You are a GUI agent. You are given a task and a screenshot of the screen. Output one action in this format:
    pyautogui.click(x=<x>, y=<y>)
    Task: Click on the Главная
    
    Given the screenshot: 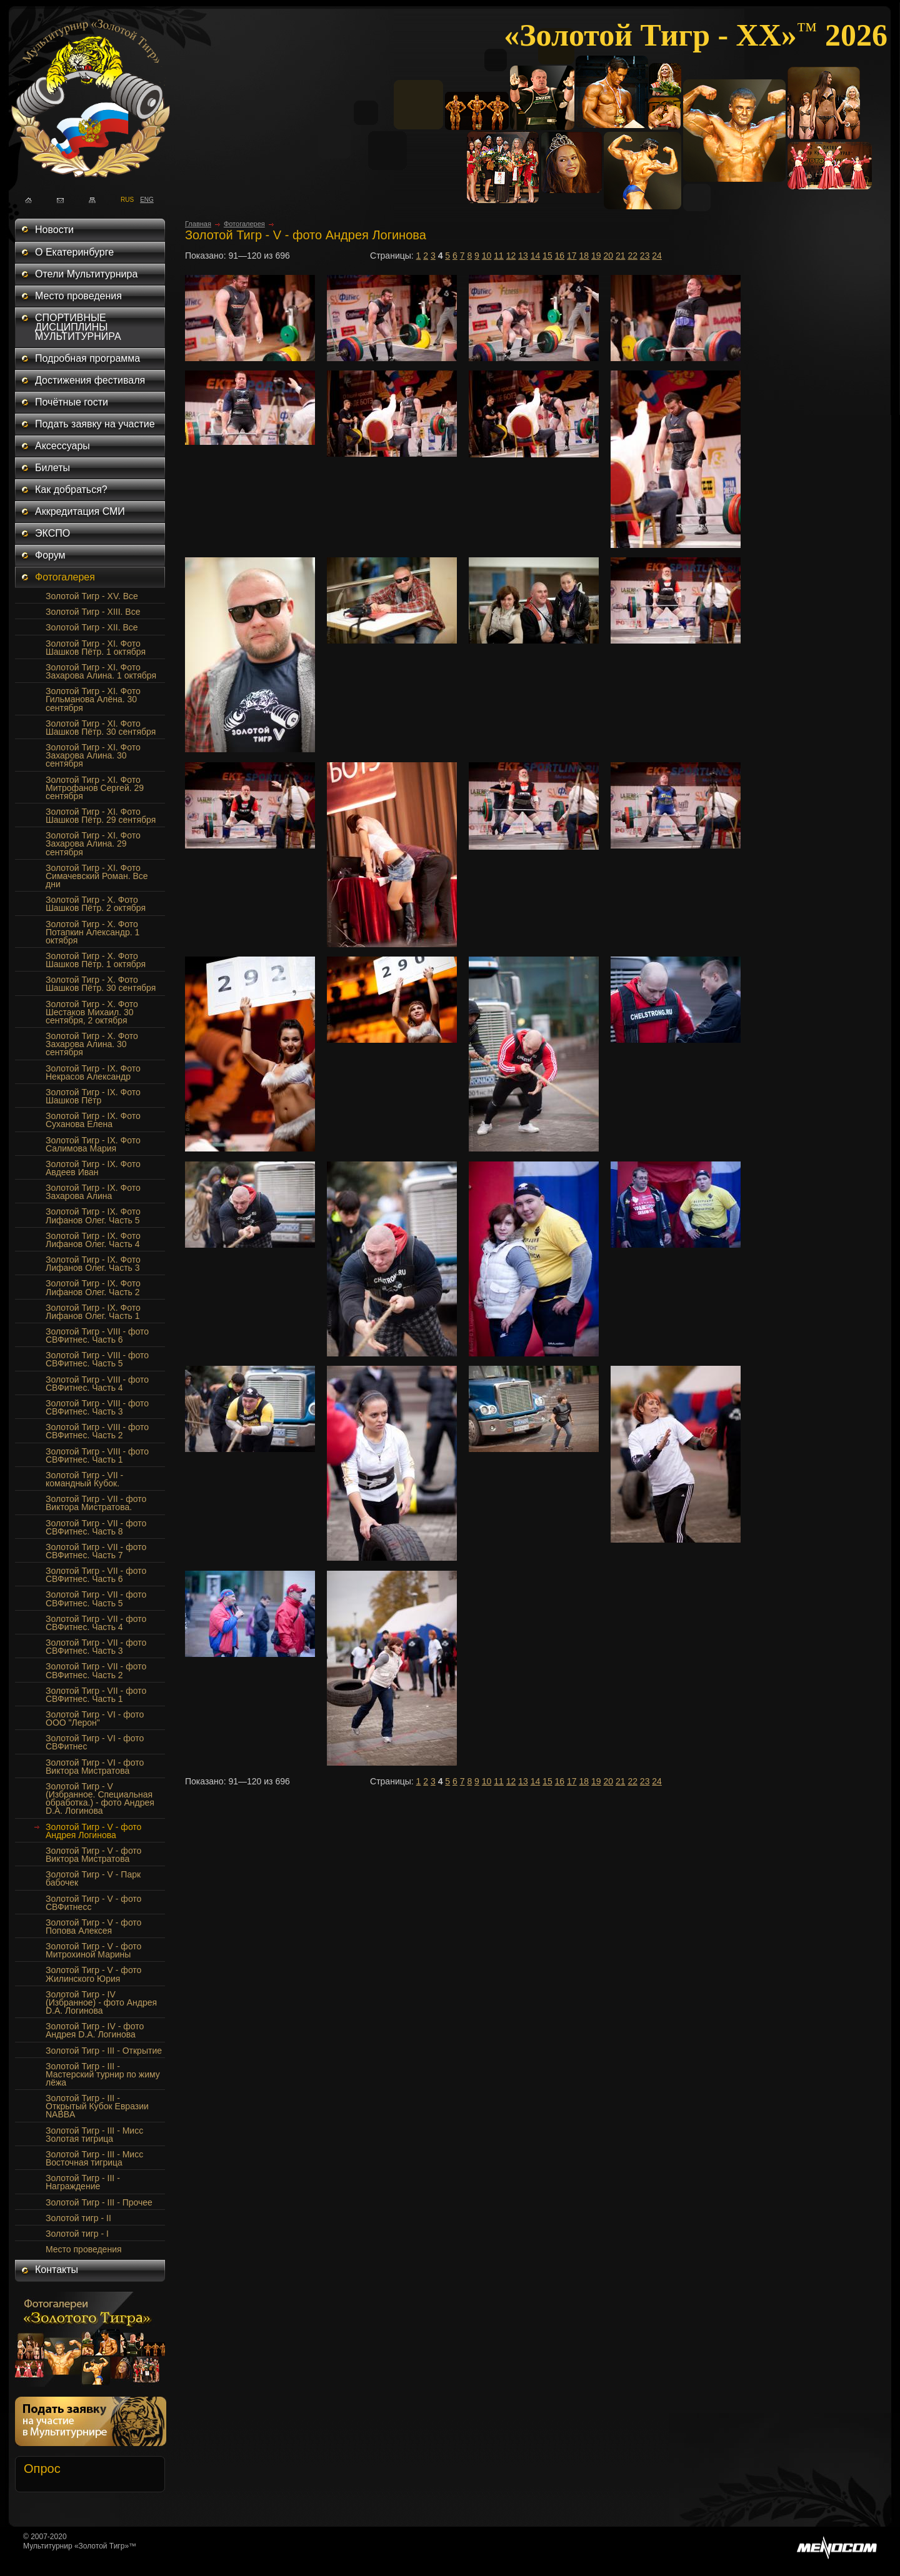 What is the action you would take?
    pyautogui.click(x=198, y=223)
    